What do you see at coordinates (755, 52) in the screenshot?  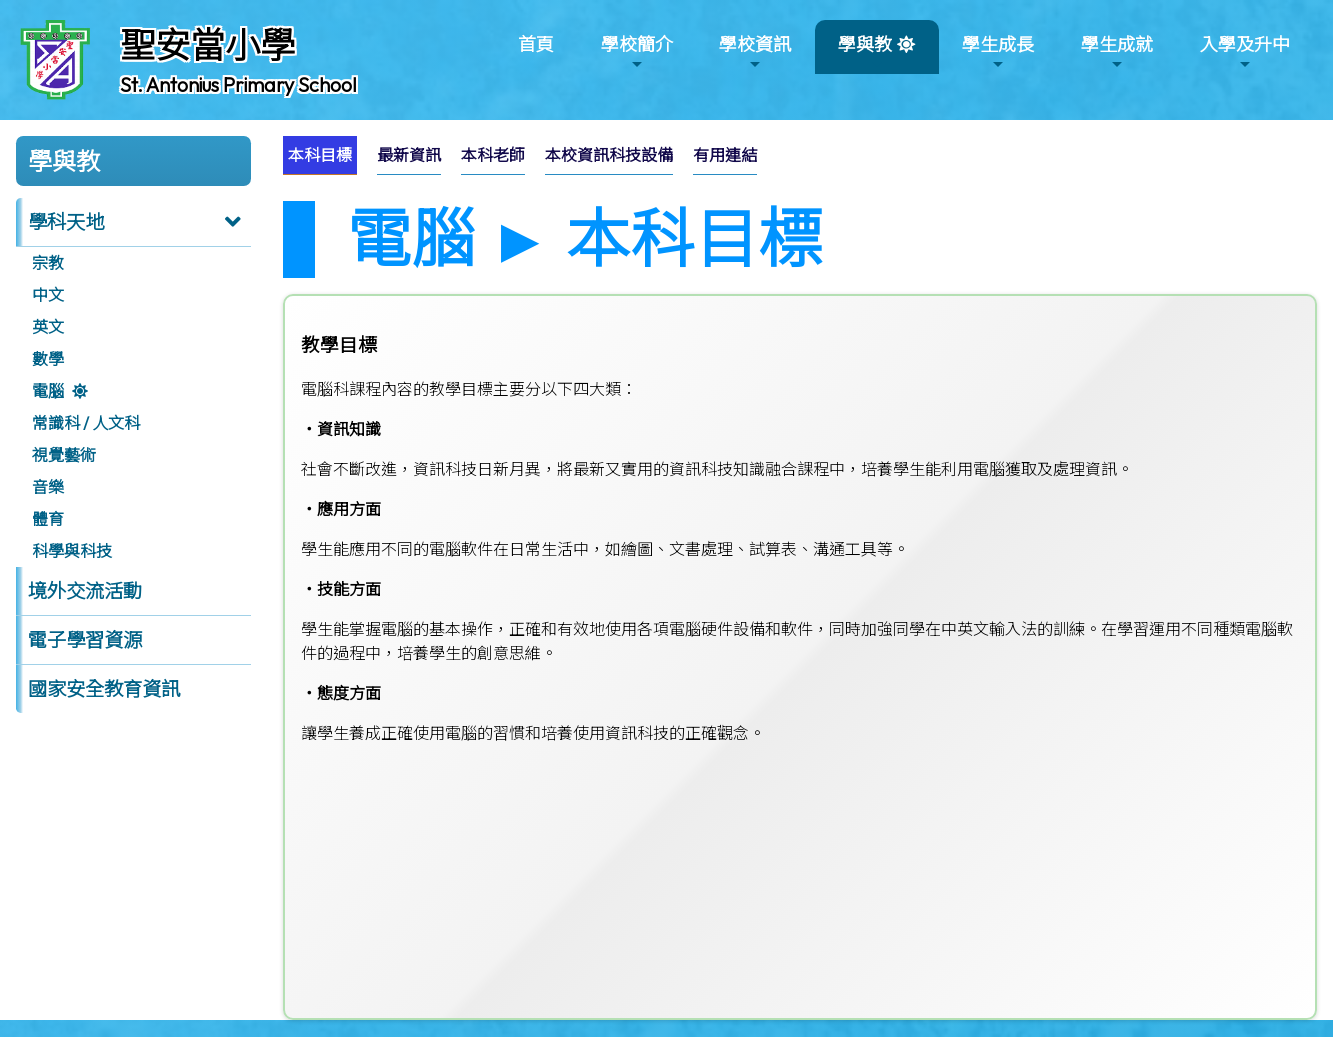 I see `學校資訊` at bounding box center [755, 52].